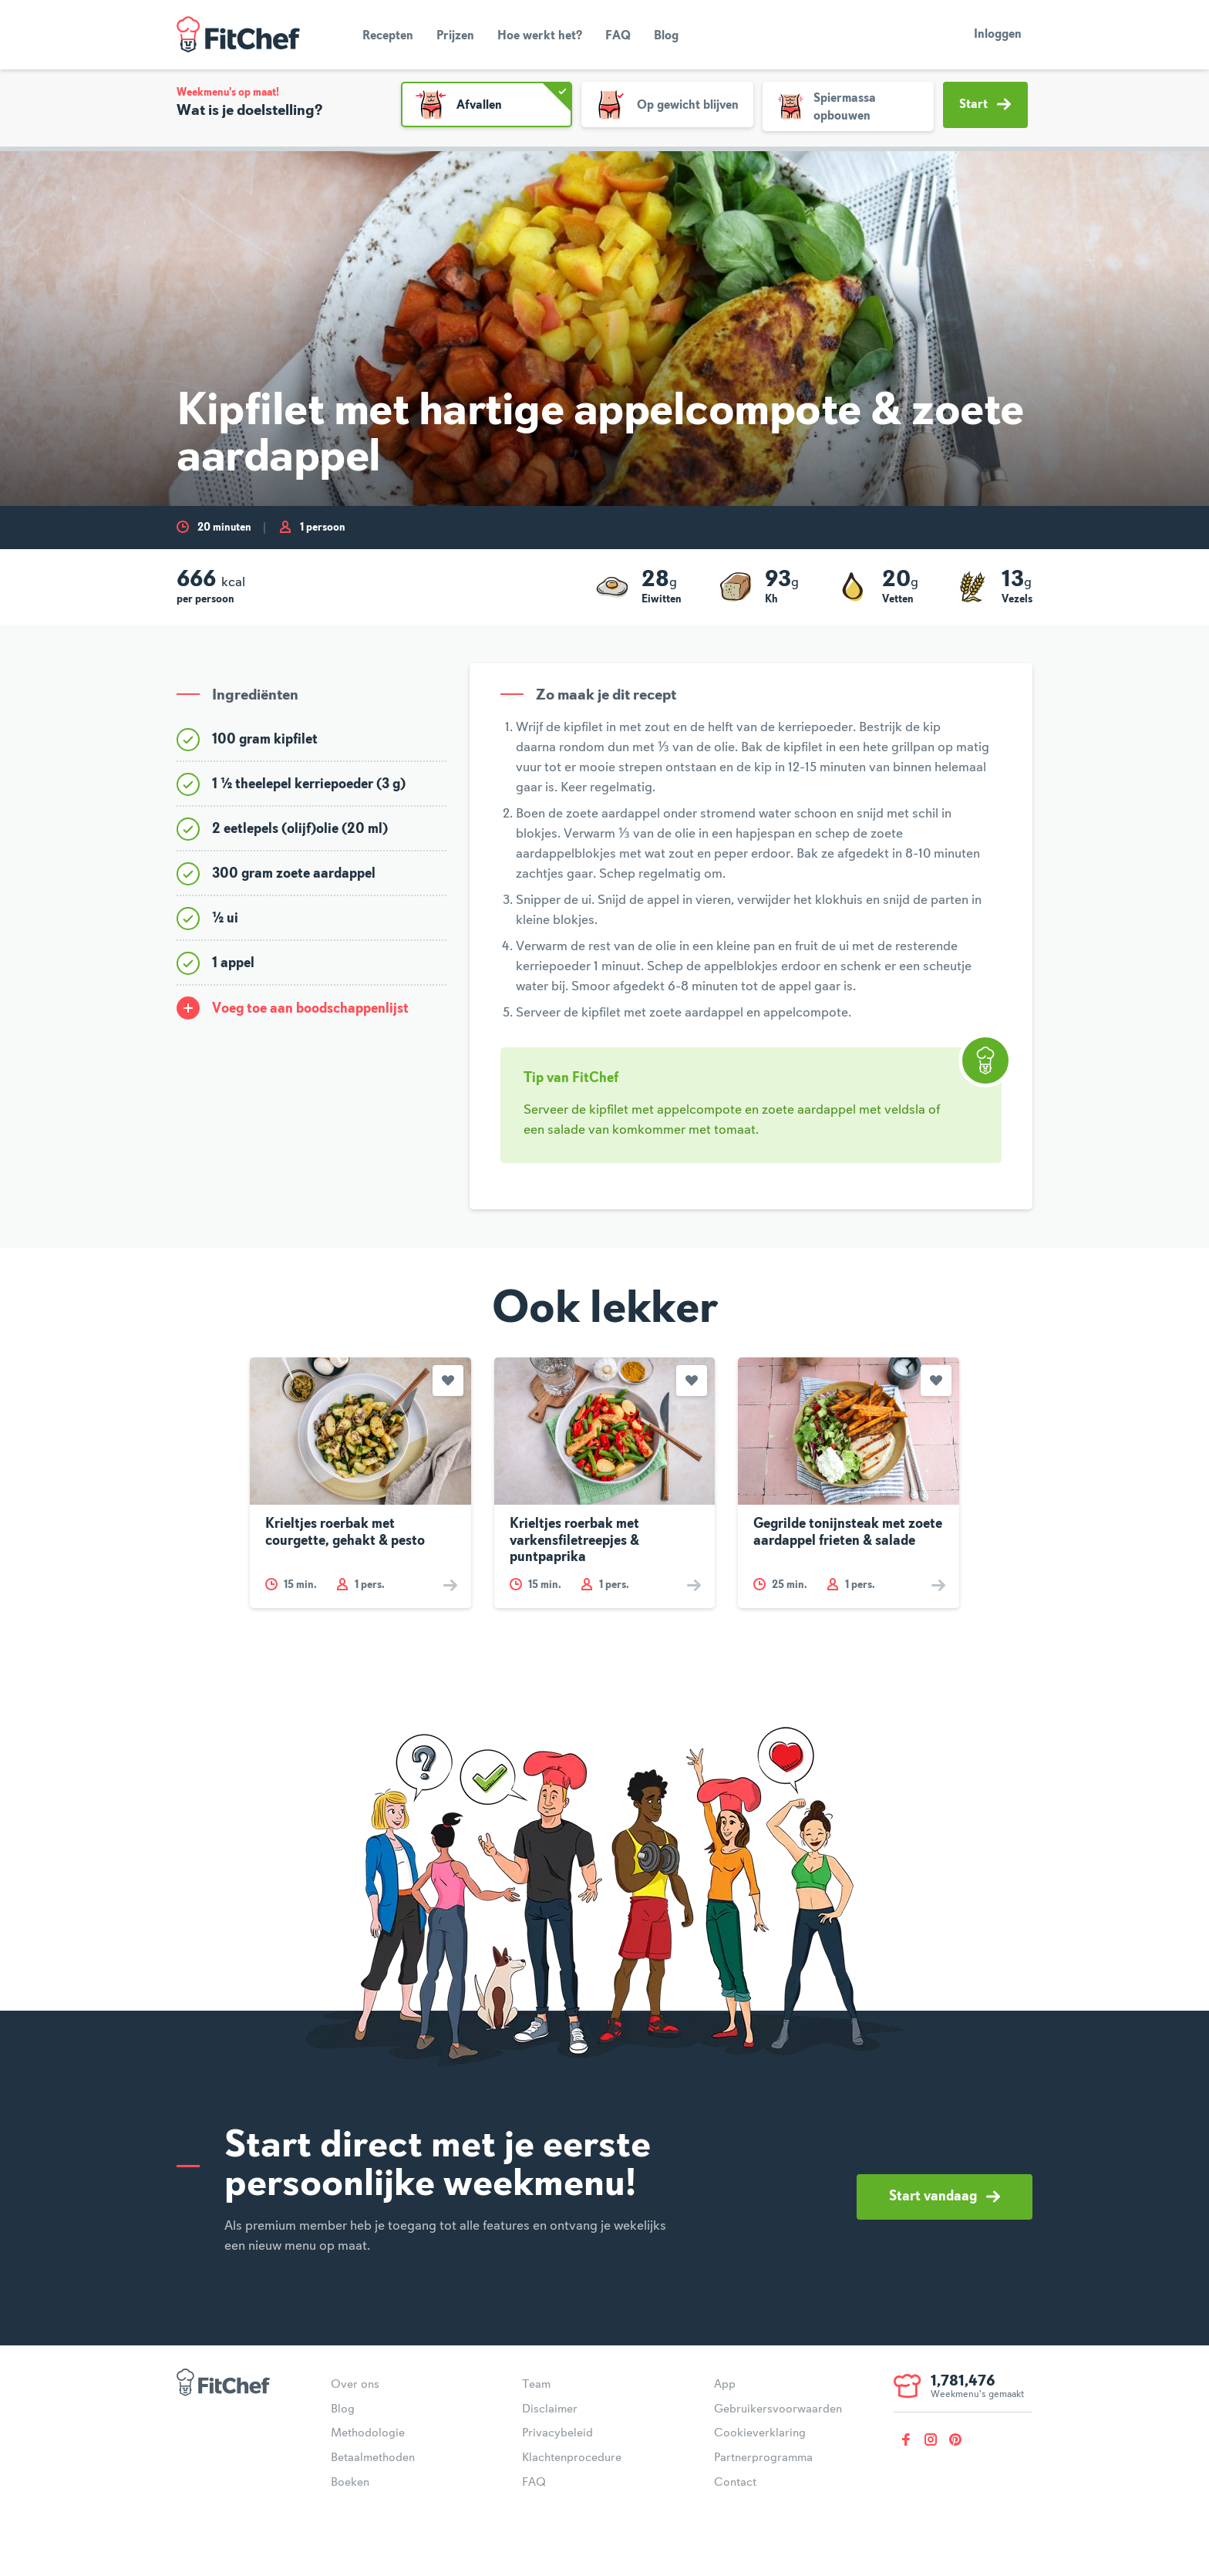  I want to click on Privacybeleid, so click(557, 2433).